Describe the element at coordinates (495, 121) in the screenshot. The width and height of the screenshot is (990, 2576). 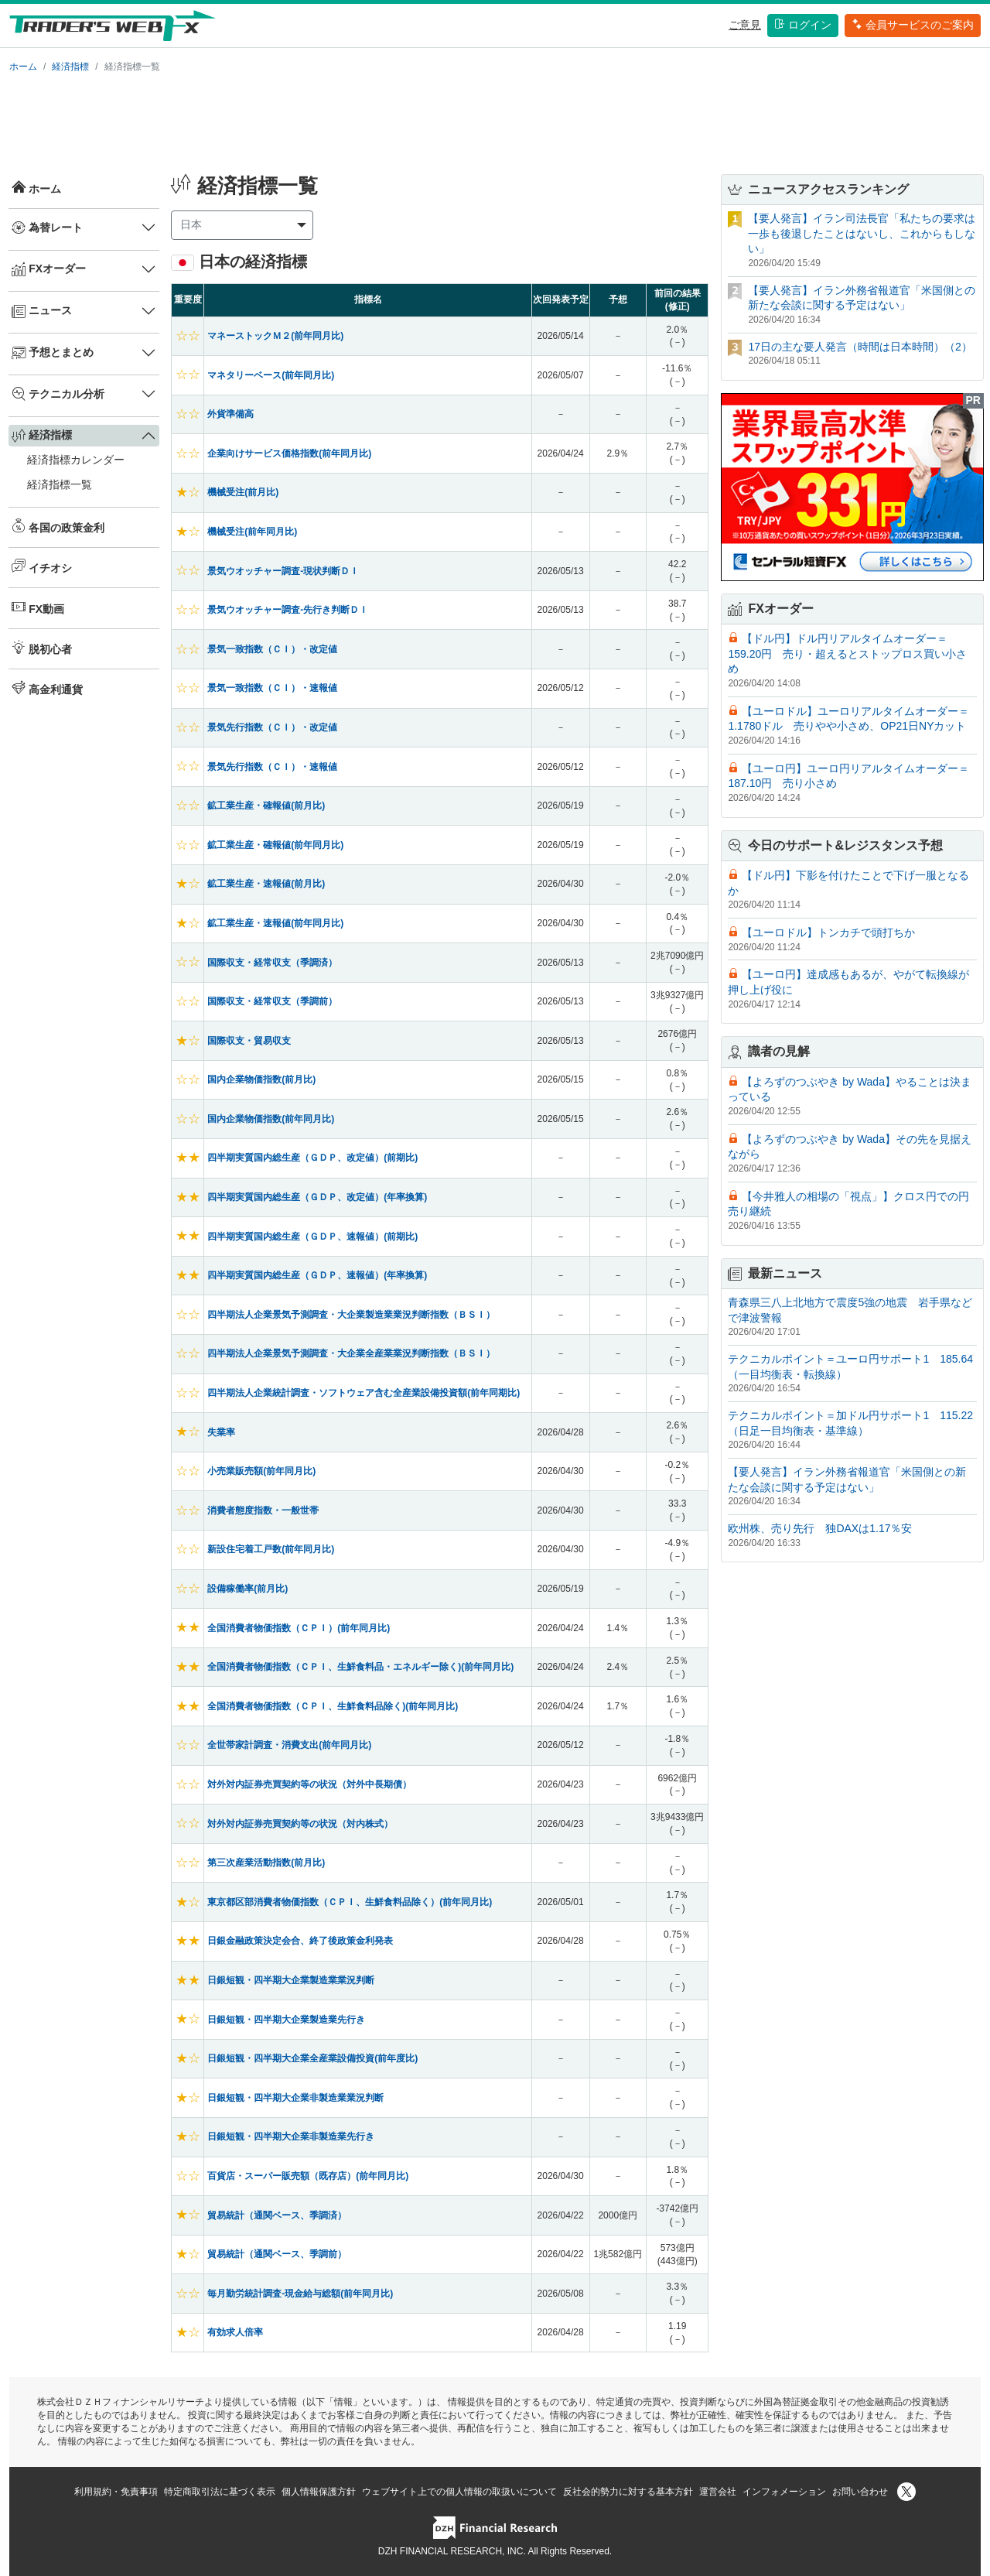
I see `[Advertisement]` at that location.